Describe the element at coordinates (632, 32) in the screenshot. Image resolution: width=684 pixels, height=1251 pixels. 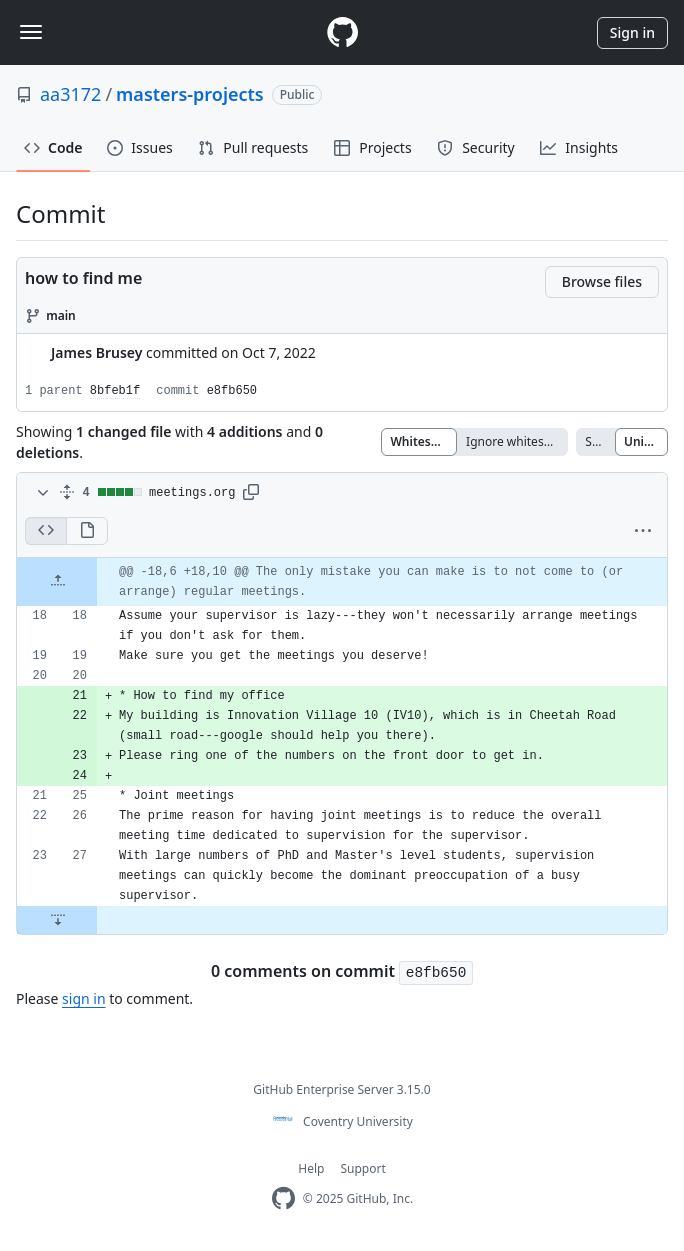
I see `Sign in` at that location.